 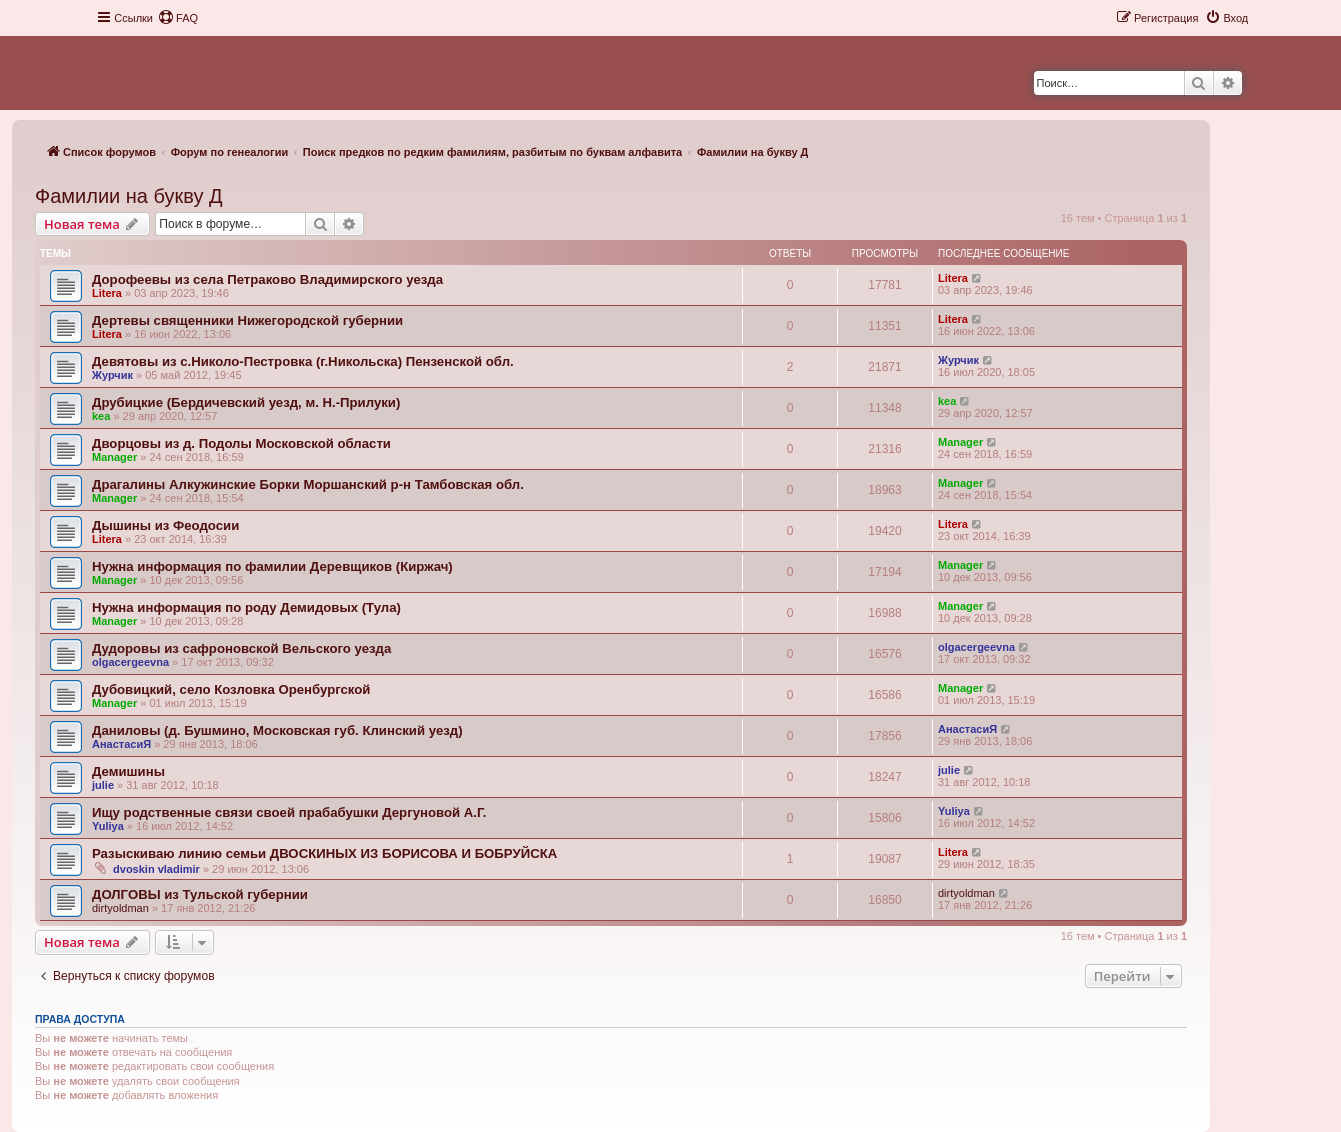 I want to click on ДОЛГОВЫ из Тульской губернии, so click(x=200, y=894).